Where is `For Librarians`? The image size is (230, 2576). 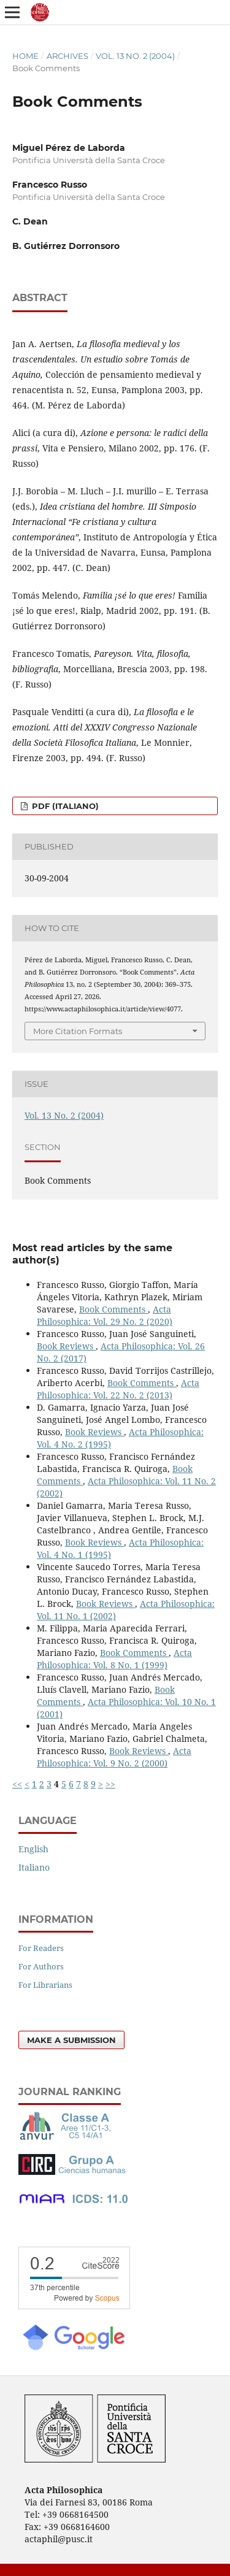 For Librarians is located at coordinates (45, 1984).